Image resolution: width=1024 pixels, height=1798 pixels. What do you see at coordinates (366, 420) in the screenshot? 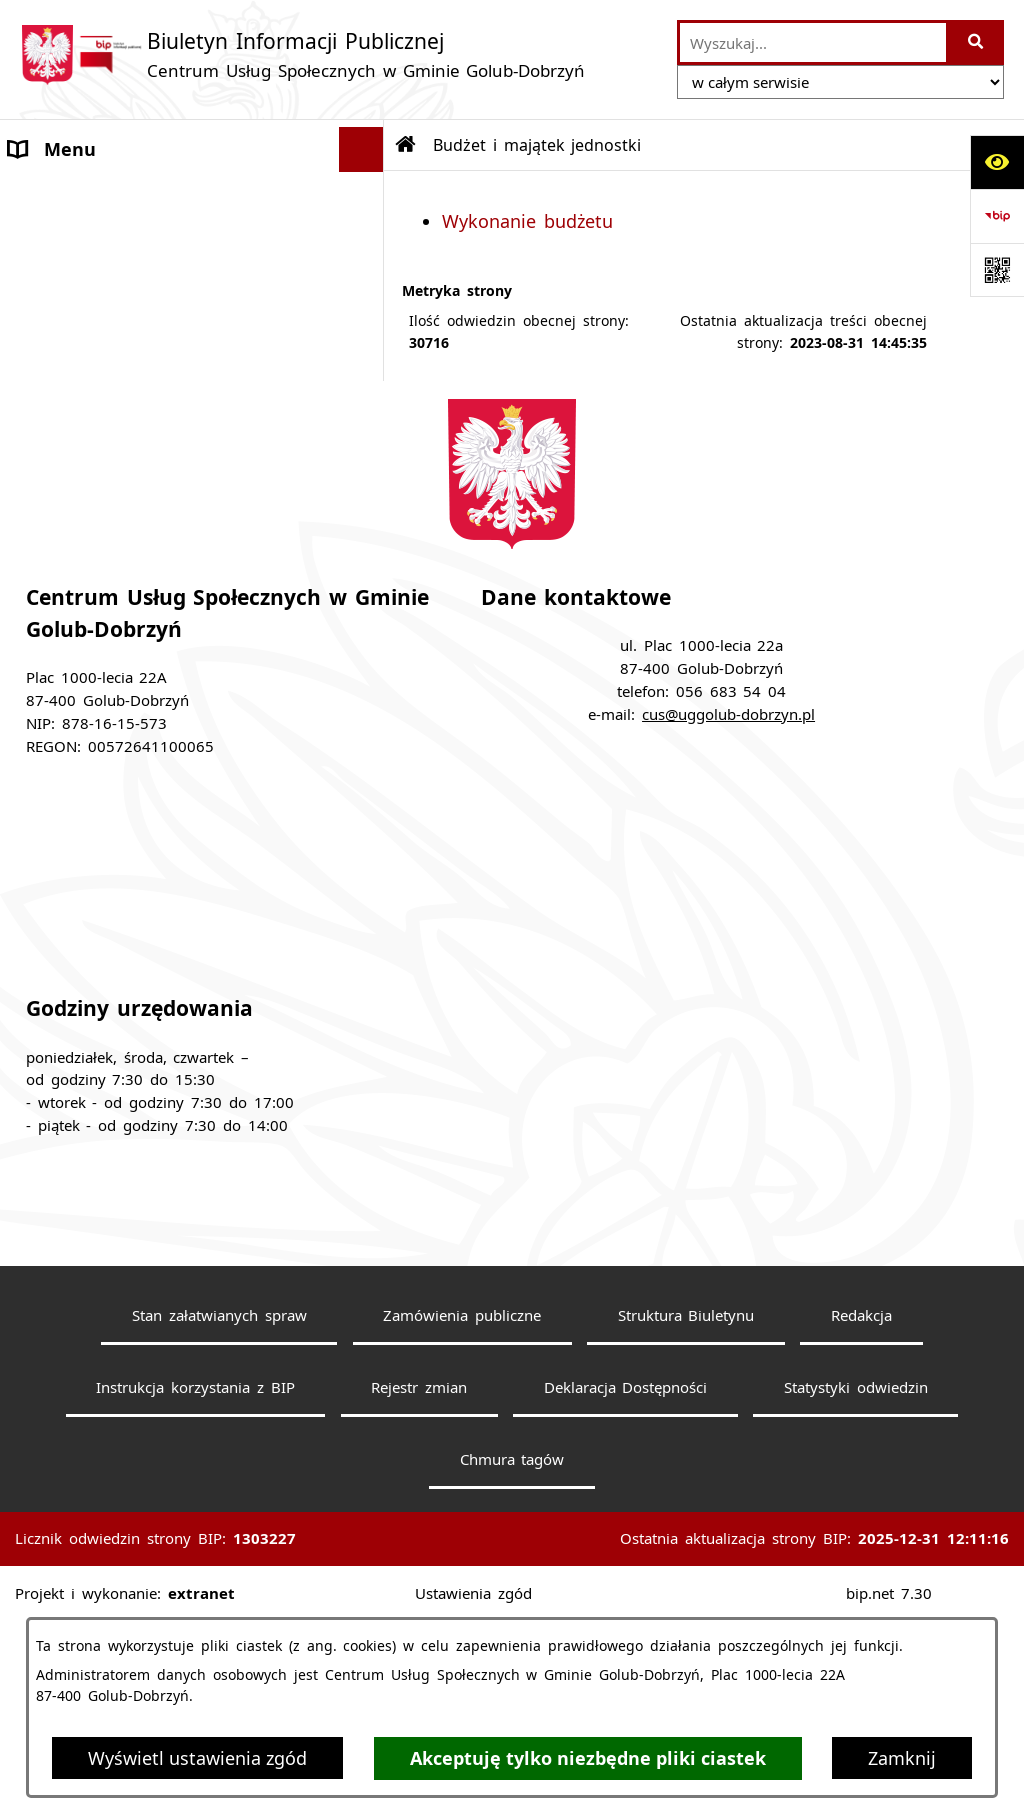
I see `[zwiń: Budżet i majątek jednostki]` at bounding box center [366, 420].